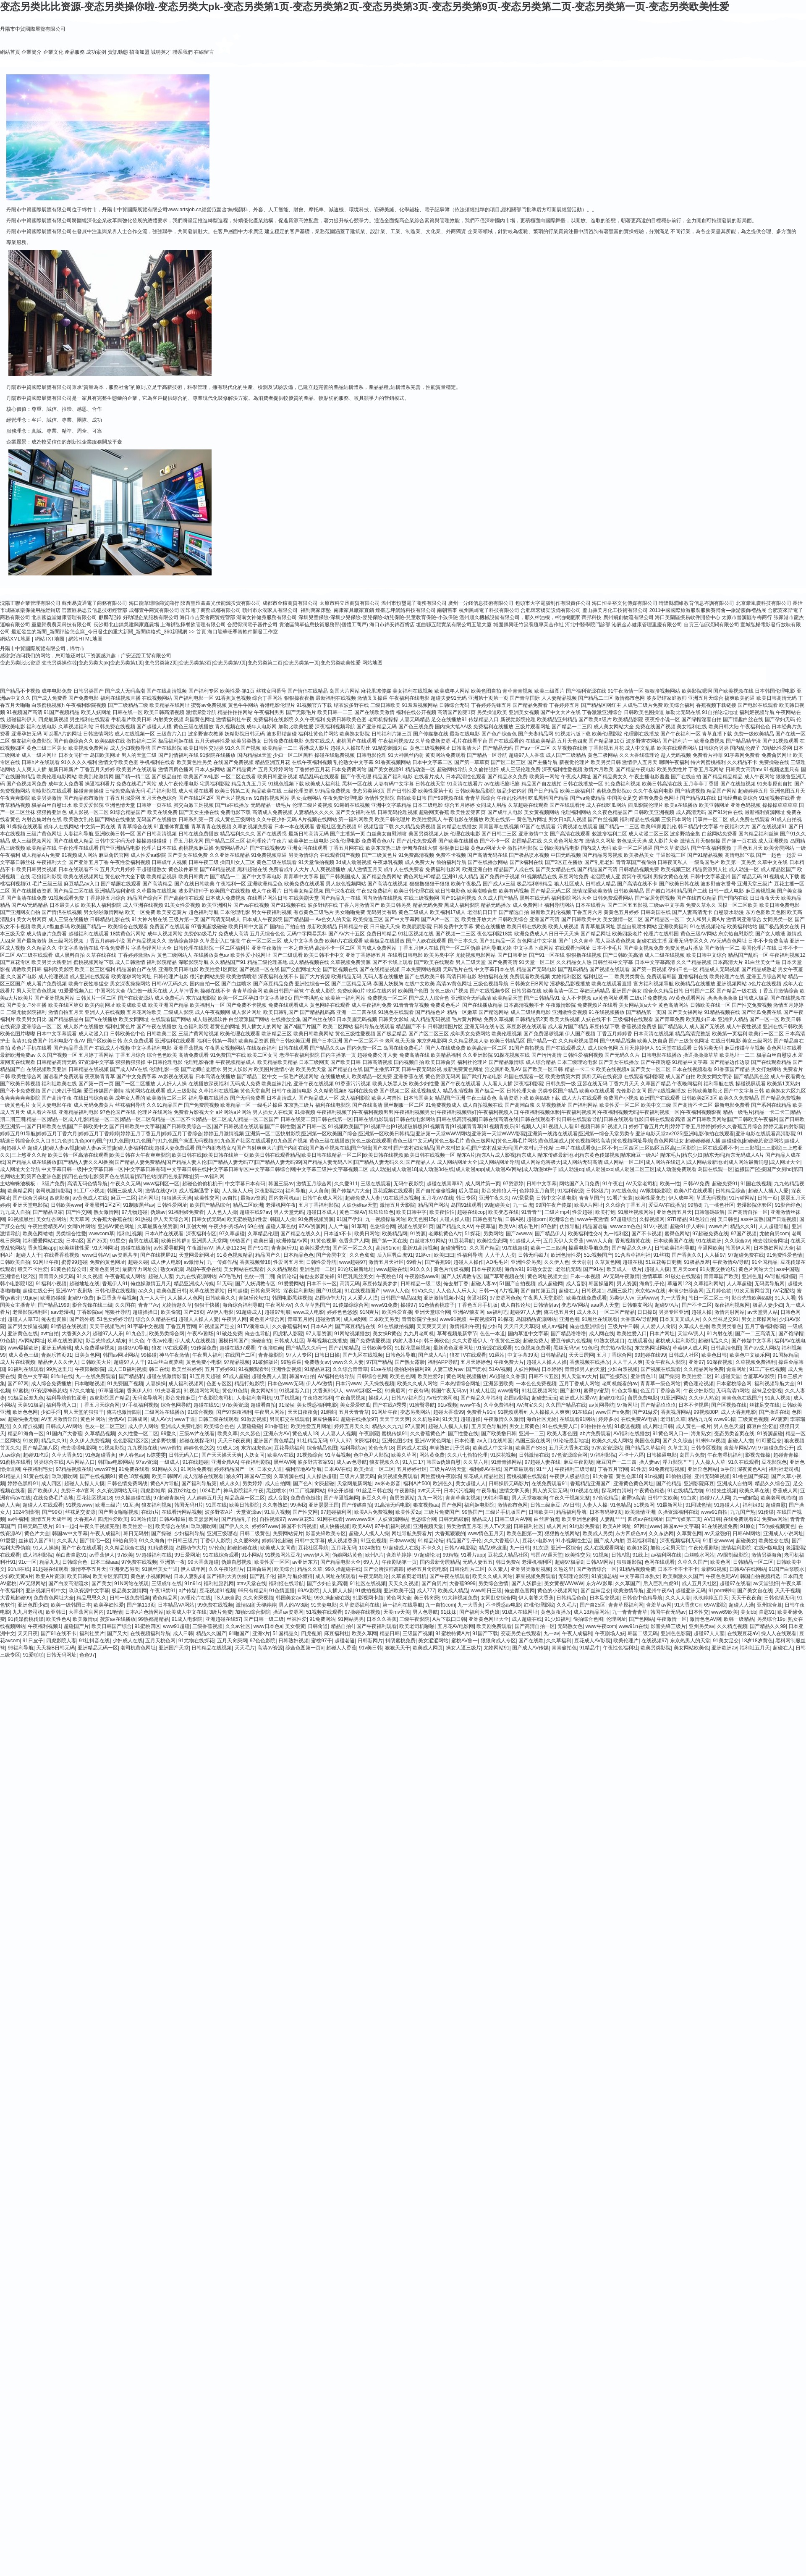  I want to click on 成人777, so click(426, 1591).